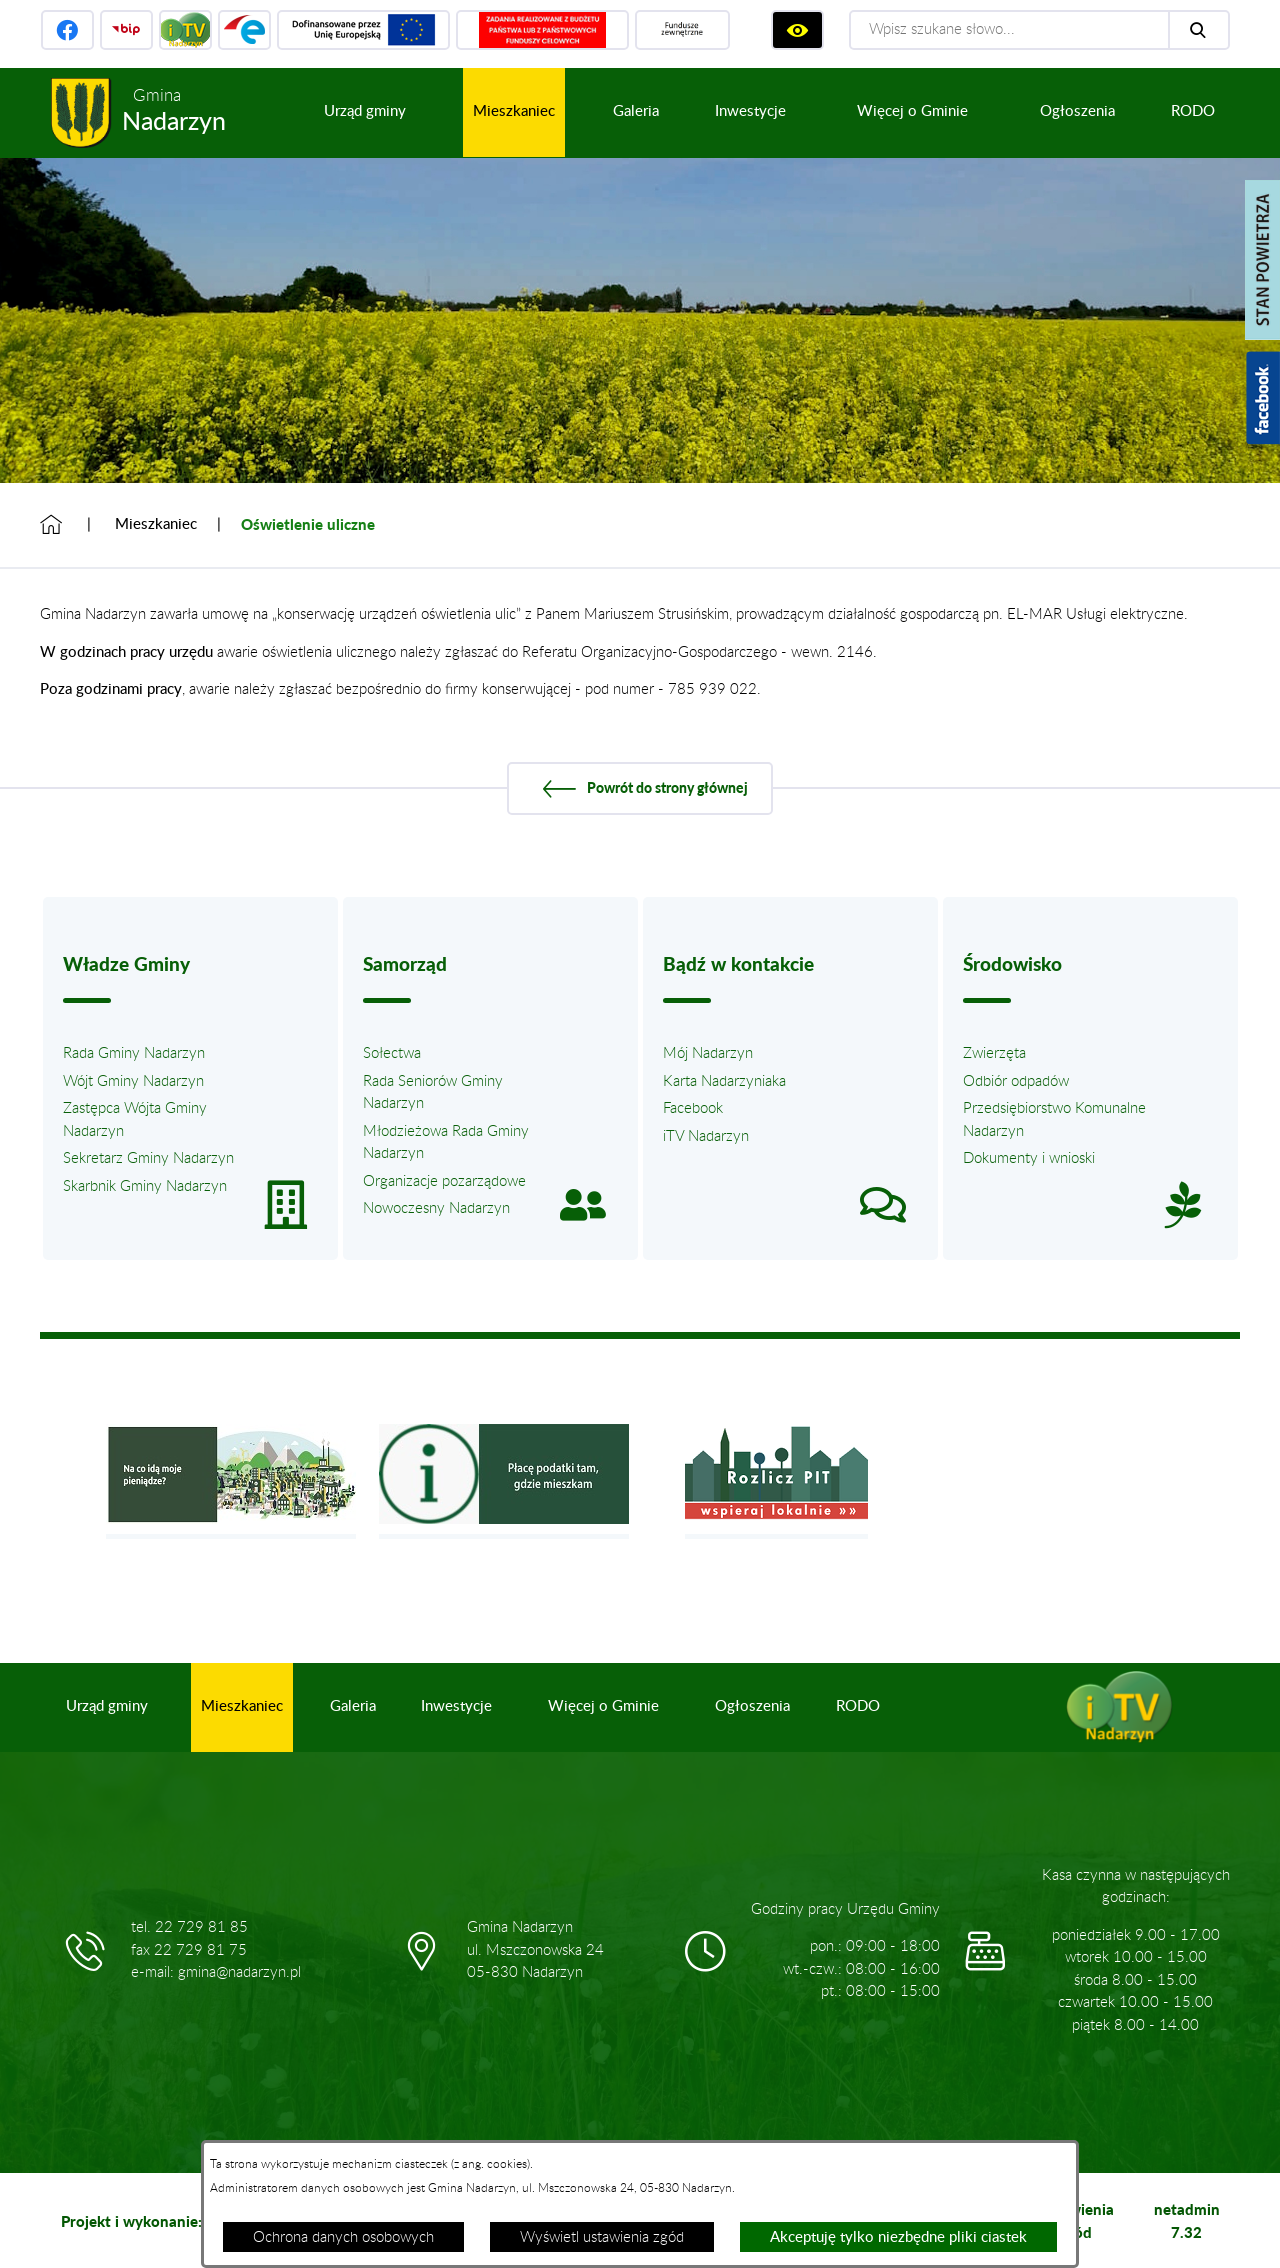  What do you see at coordinates (145, 1186) in the screenshot?
I see `Skarbnik Gminy Nadarzyn` at bounding box center [145, 1186].